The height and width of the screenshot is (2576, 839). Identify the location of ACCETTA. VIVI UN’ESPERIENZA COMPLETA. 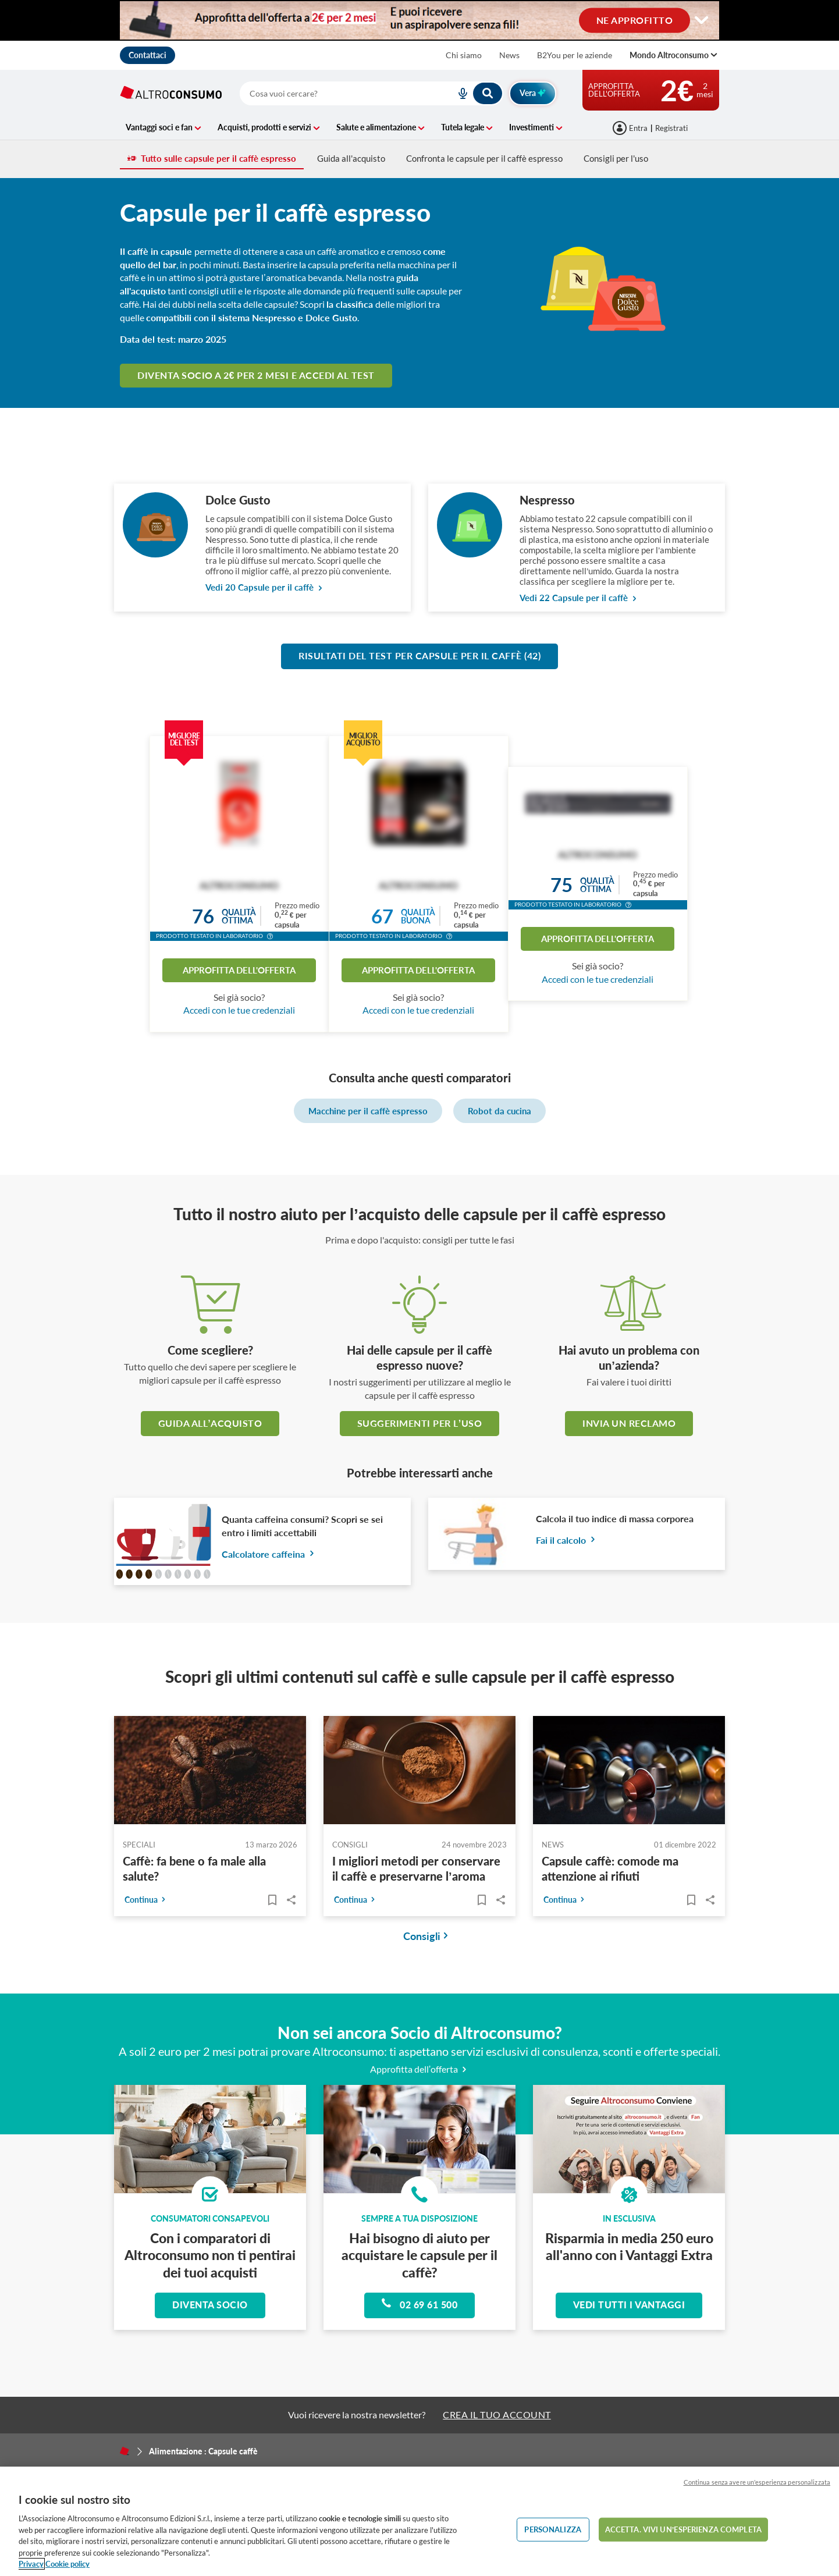
(683, 2529).